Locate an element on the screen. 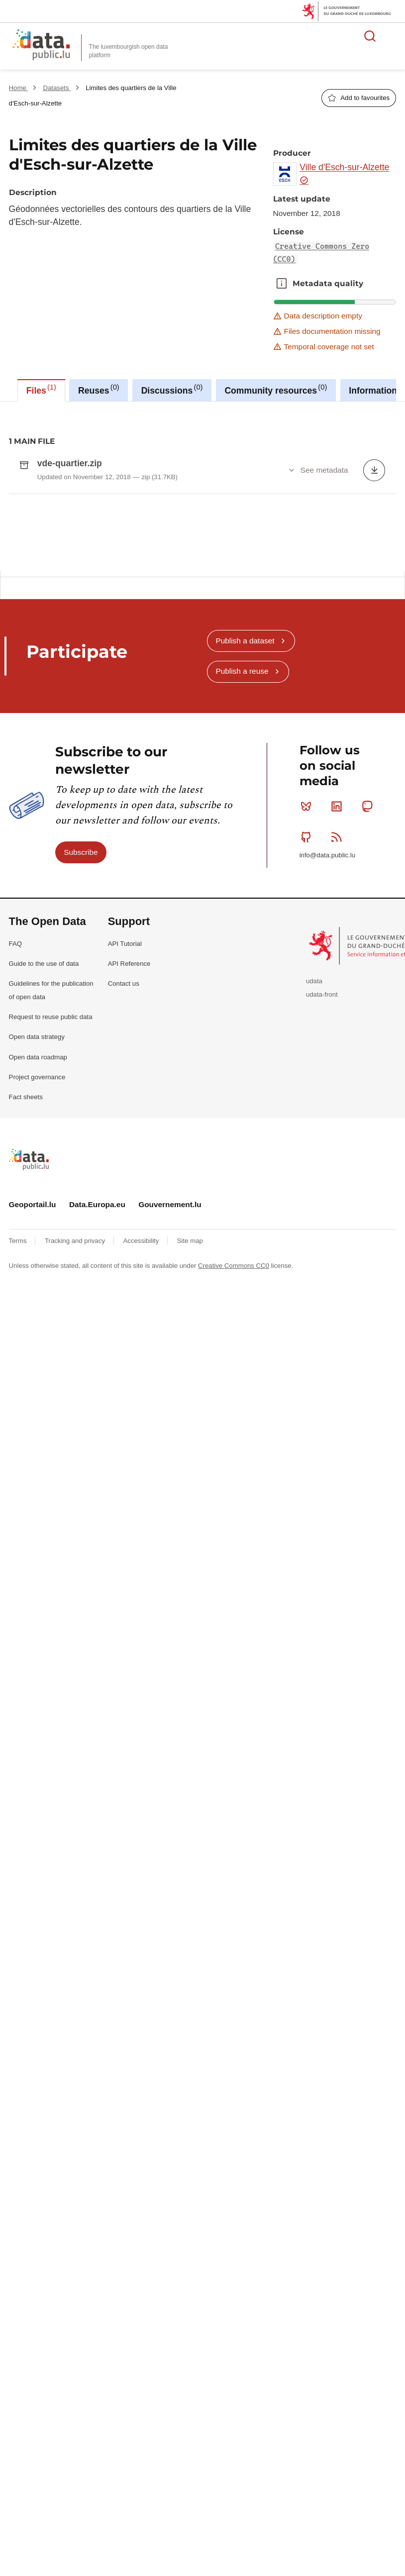 The width and height of the screenshot is (405, 2576). Github is located at coordinates (308, 1100).